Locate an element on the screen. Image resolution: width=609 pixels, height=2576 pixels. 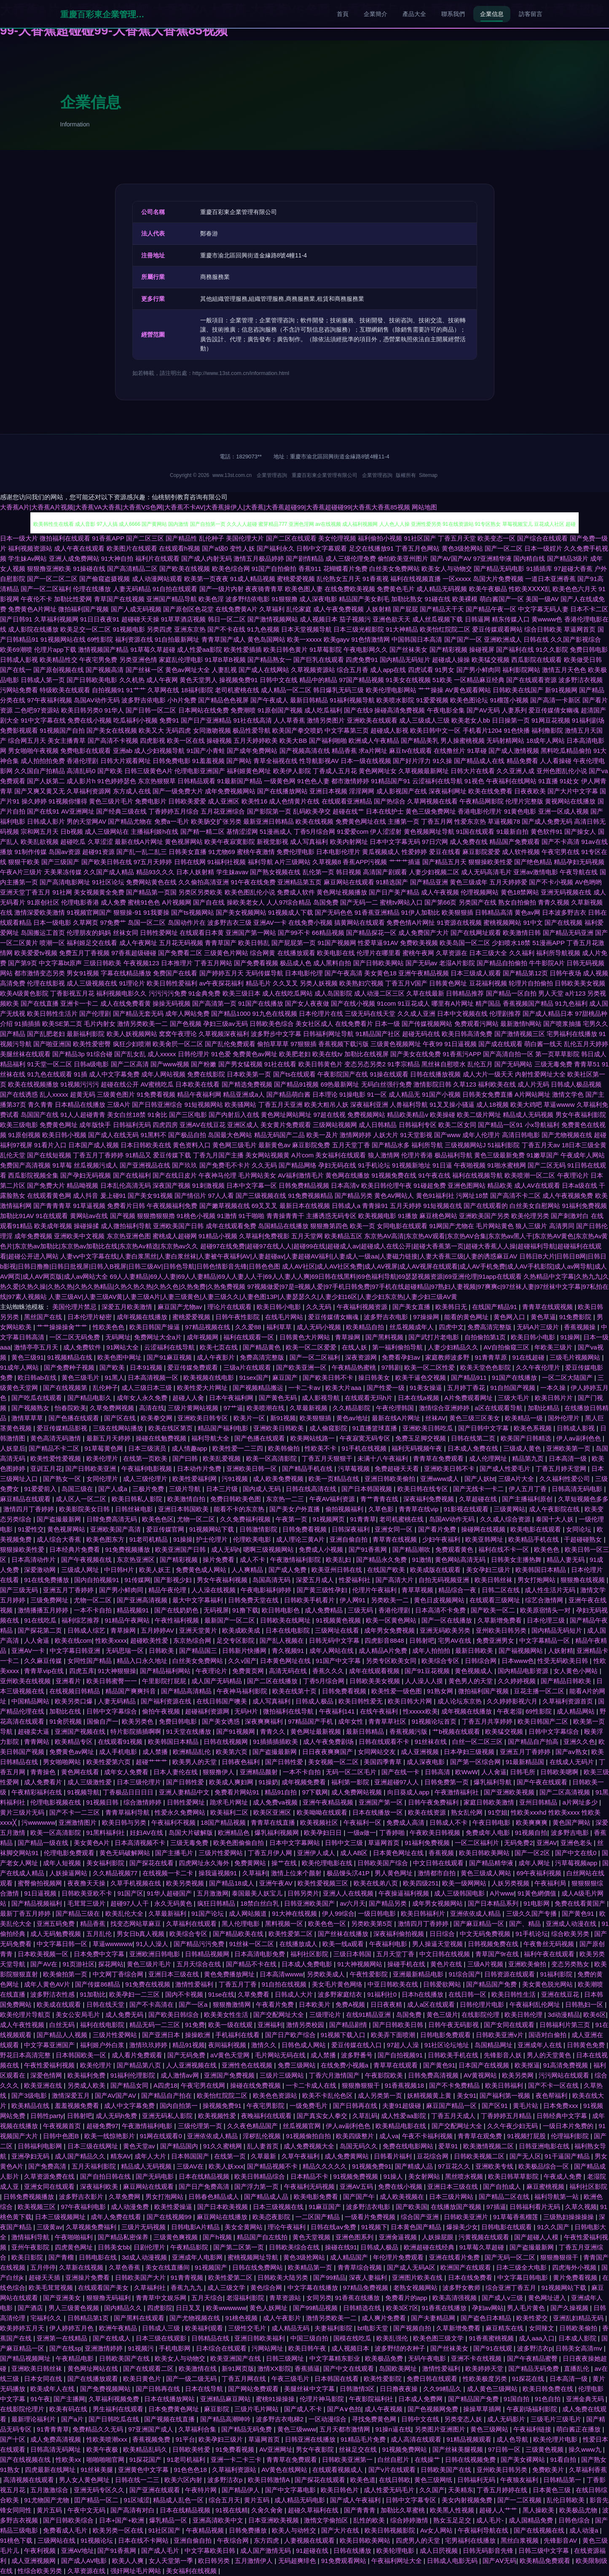
91影视在线观看 is located at coordinates (467, 1509).